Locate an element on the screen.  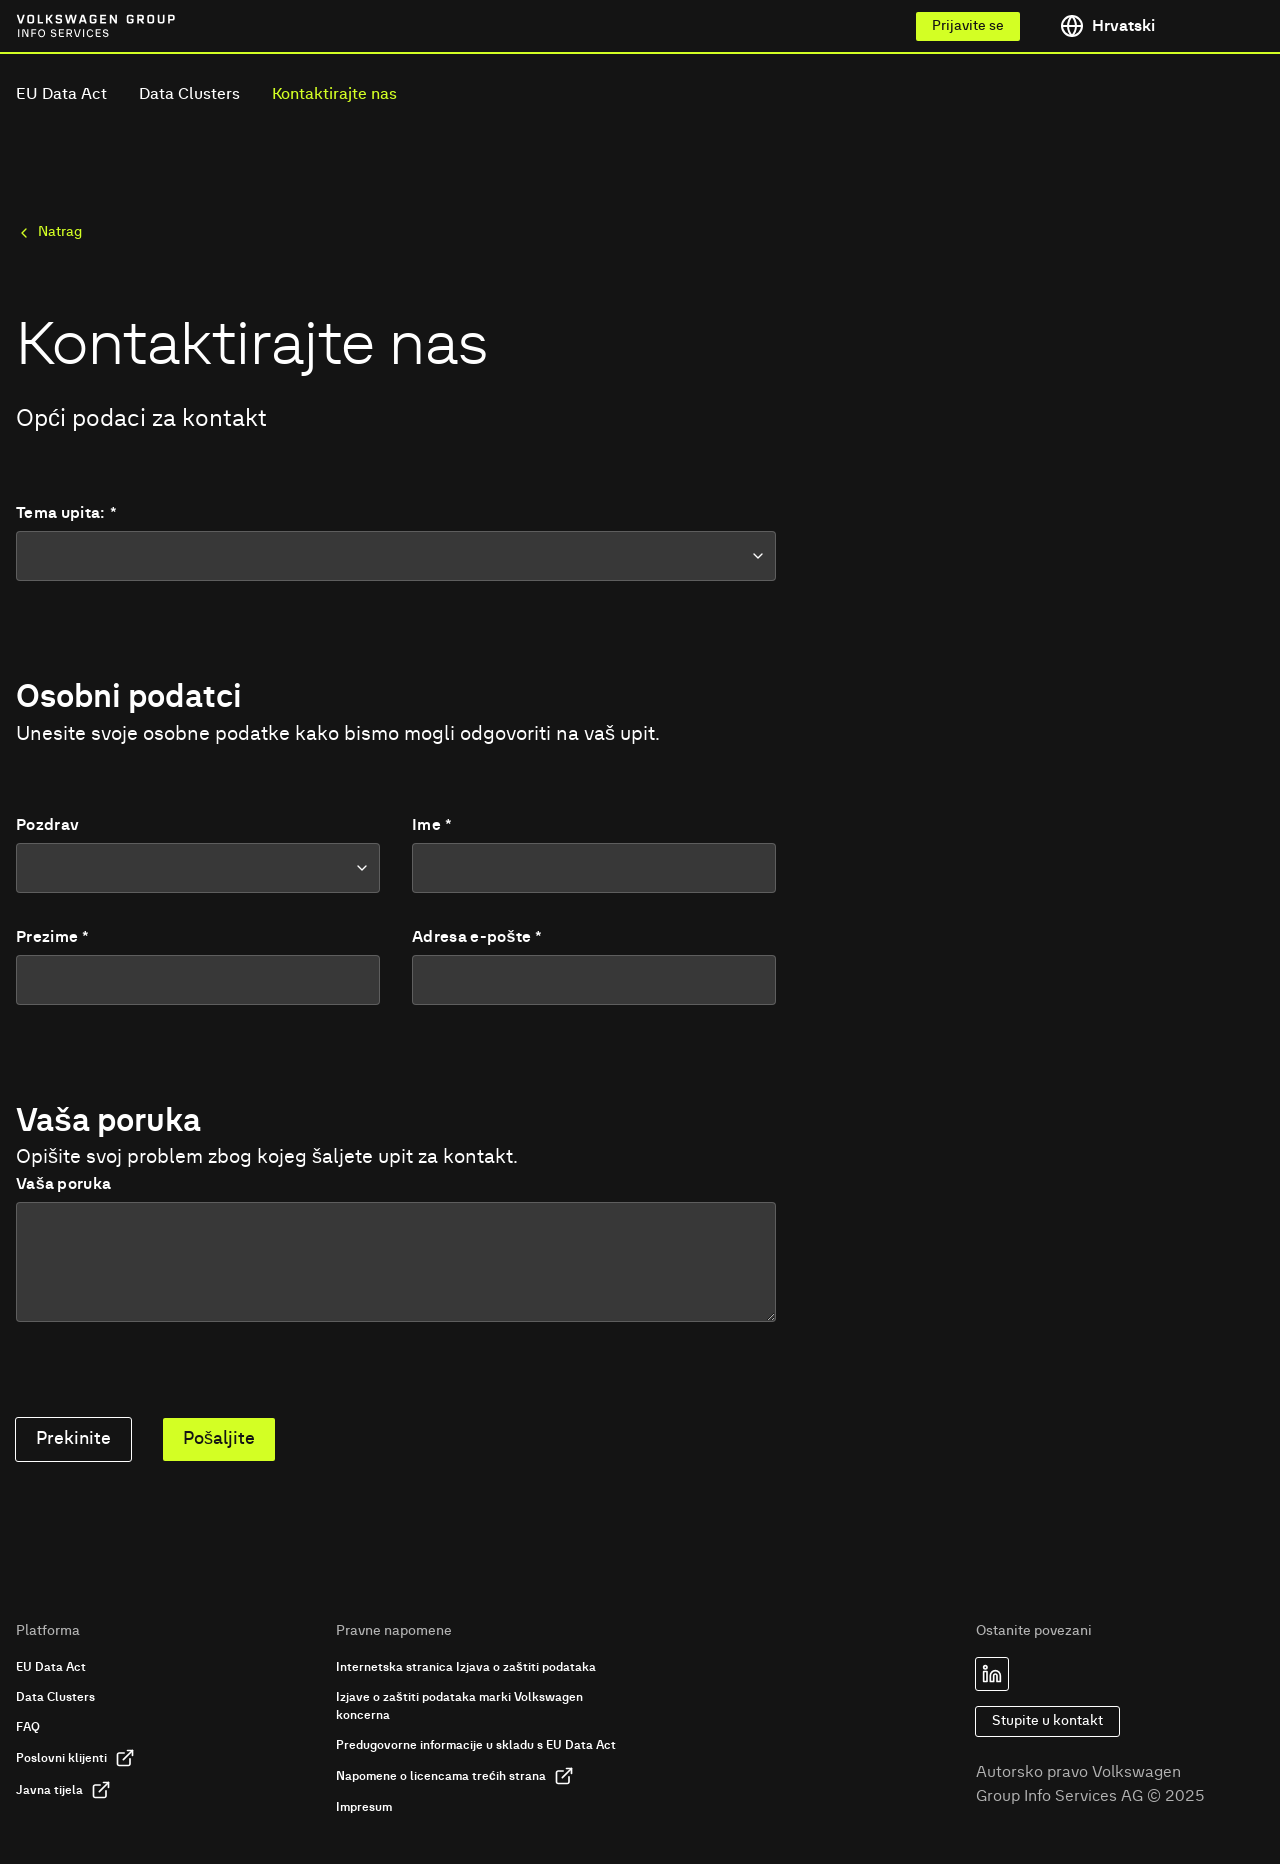
Napomene o licencama trećih strana is located at coordinates (455, 1776).